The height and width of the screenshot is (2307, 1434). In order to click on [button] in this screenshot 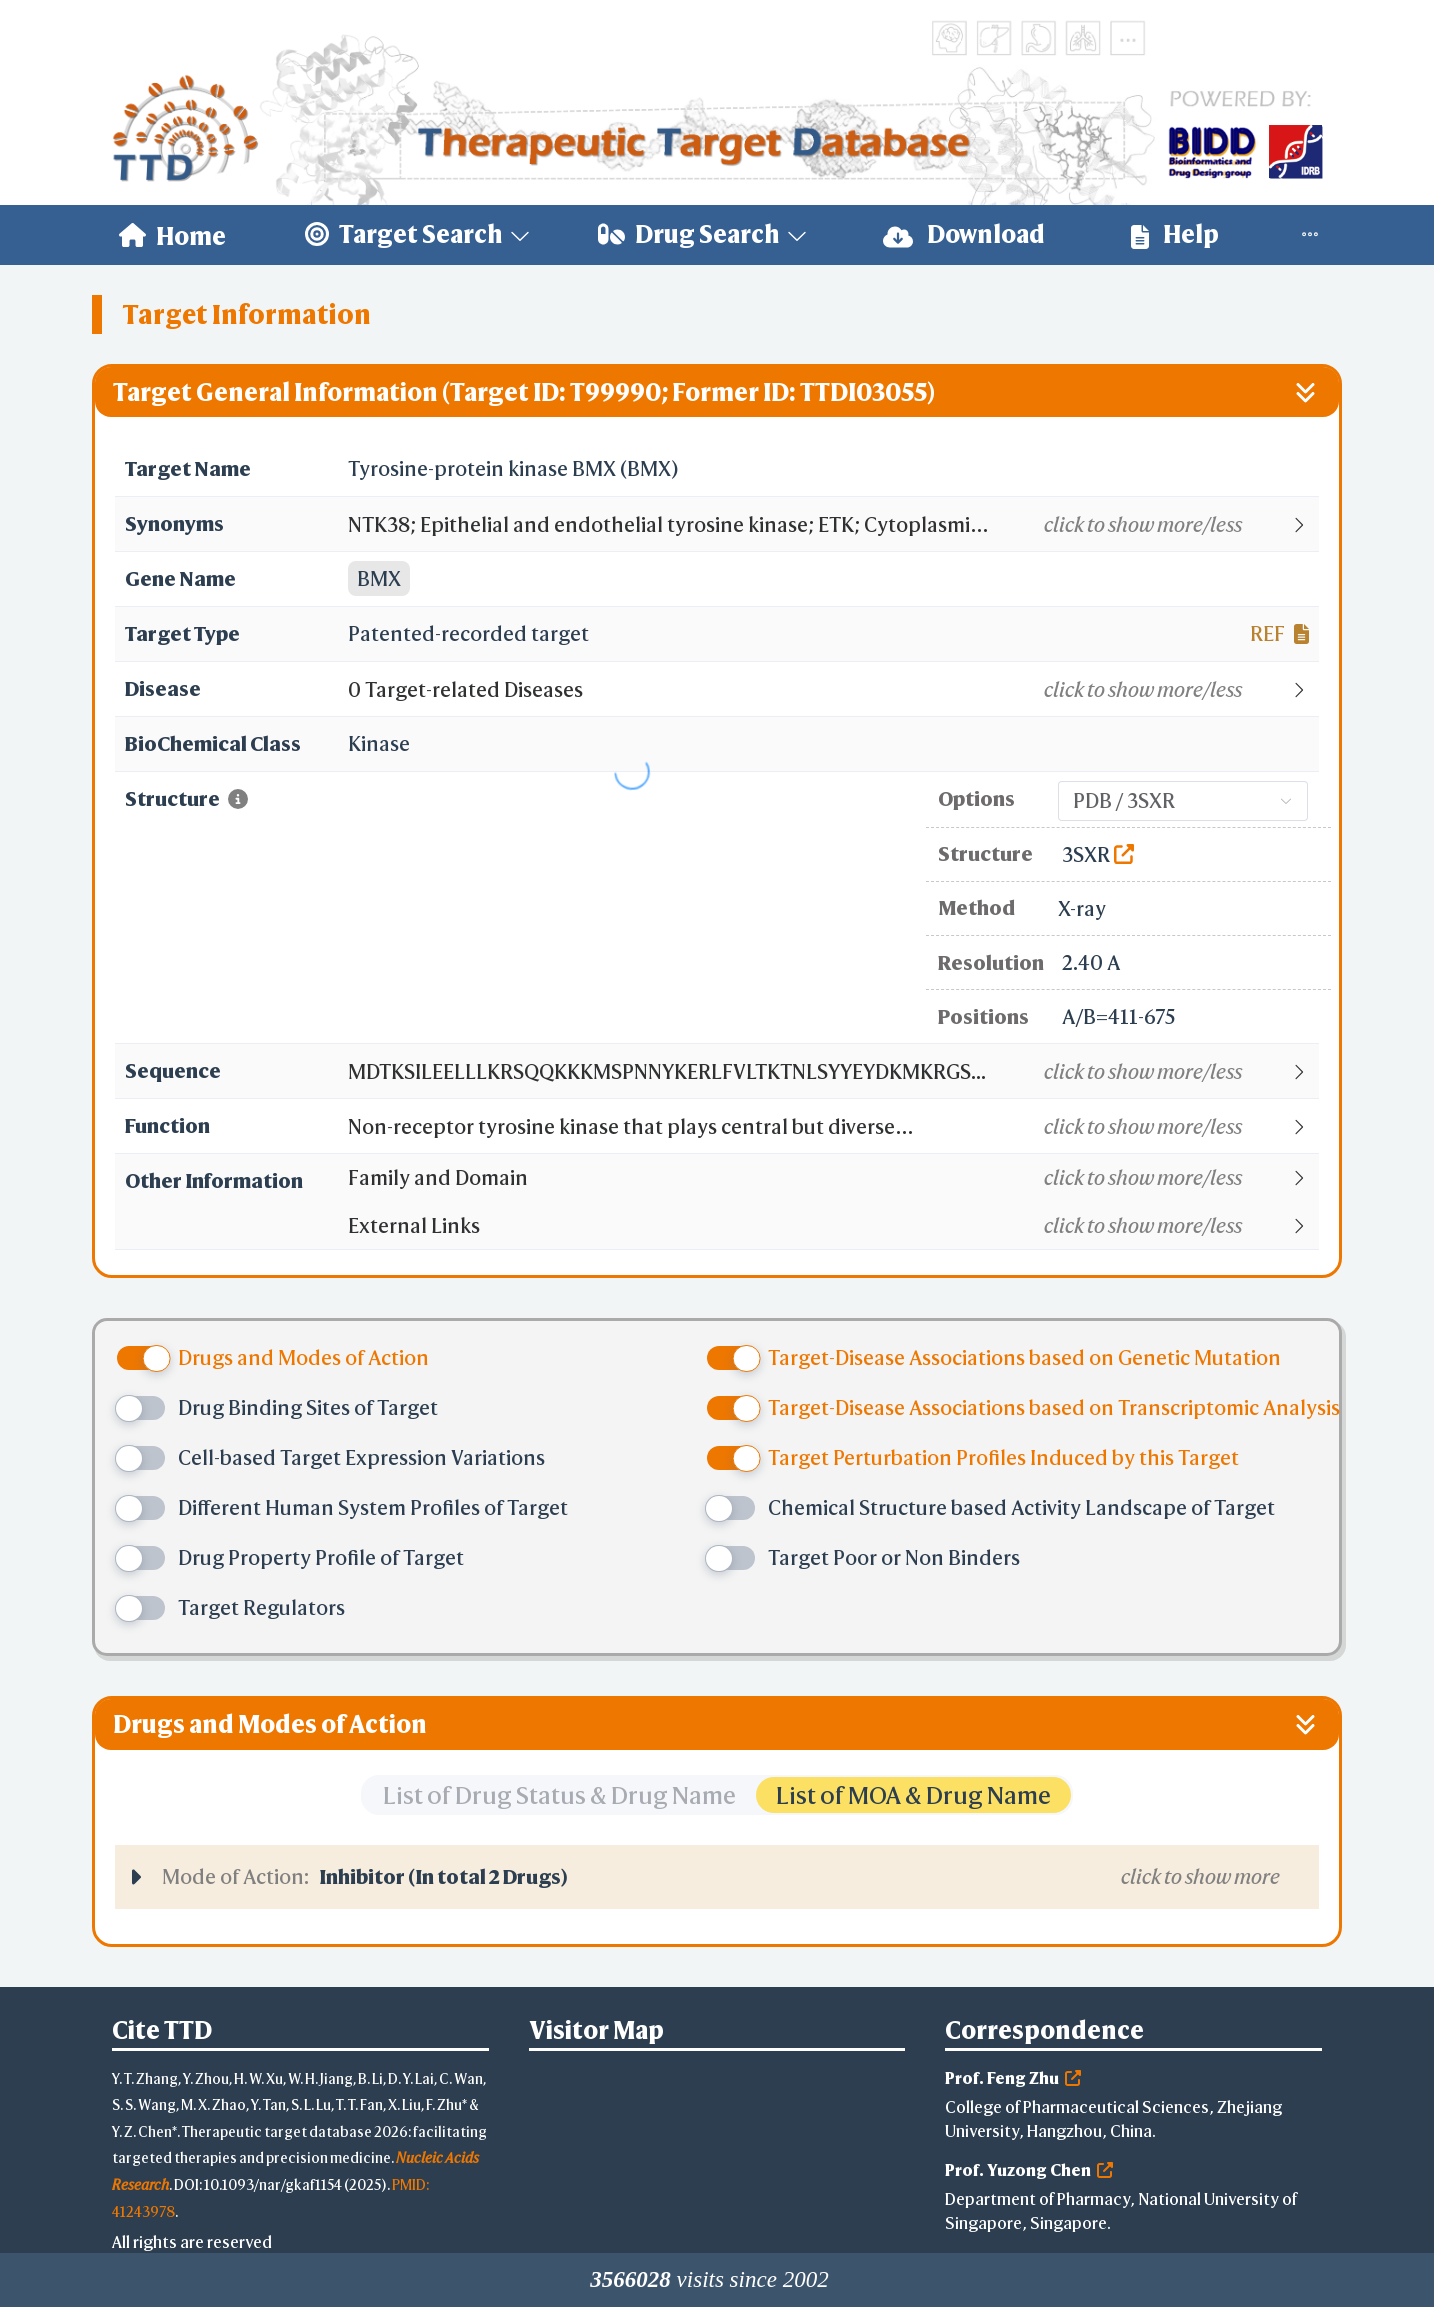, I will do `click(832, 525)`.